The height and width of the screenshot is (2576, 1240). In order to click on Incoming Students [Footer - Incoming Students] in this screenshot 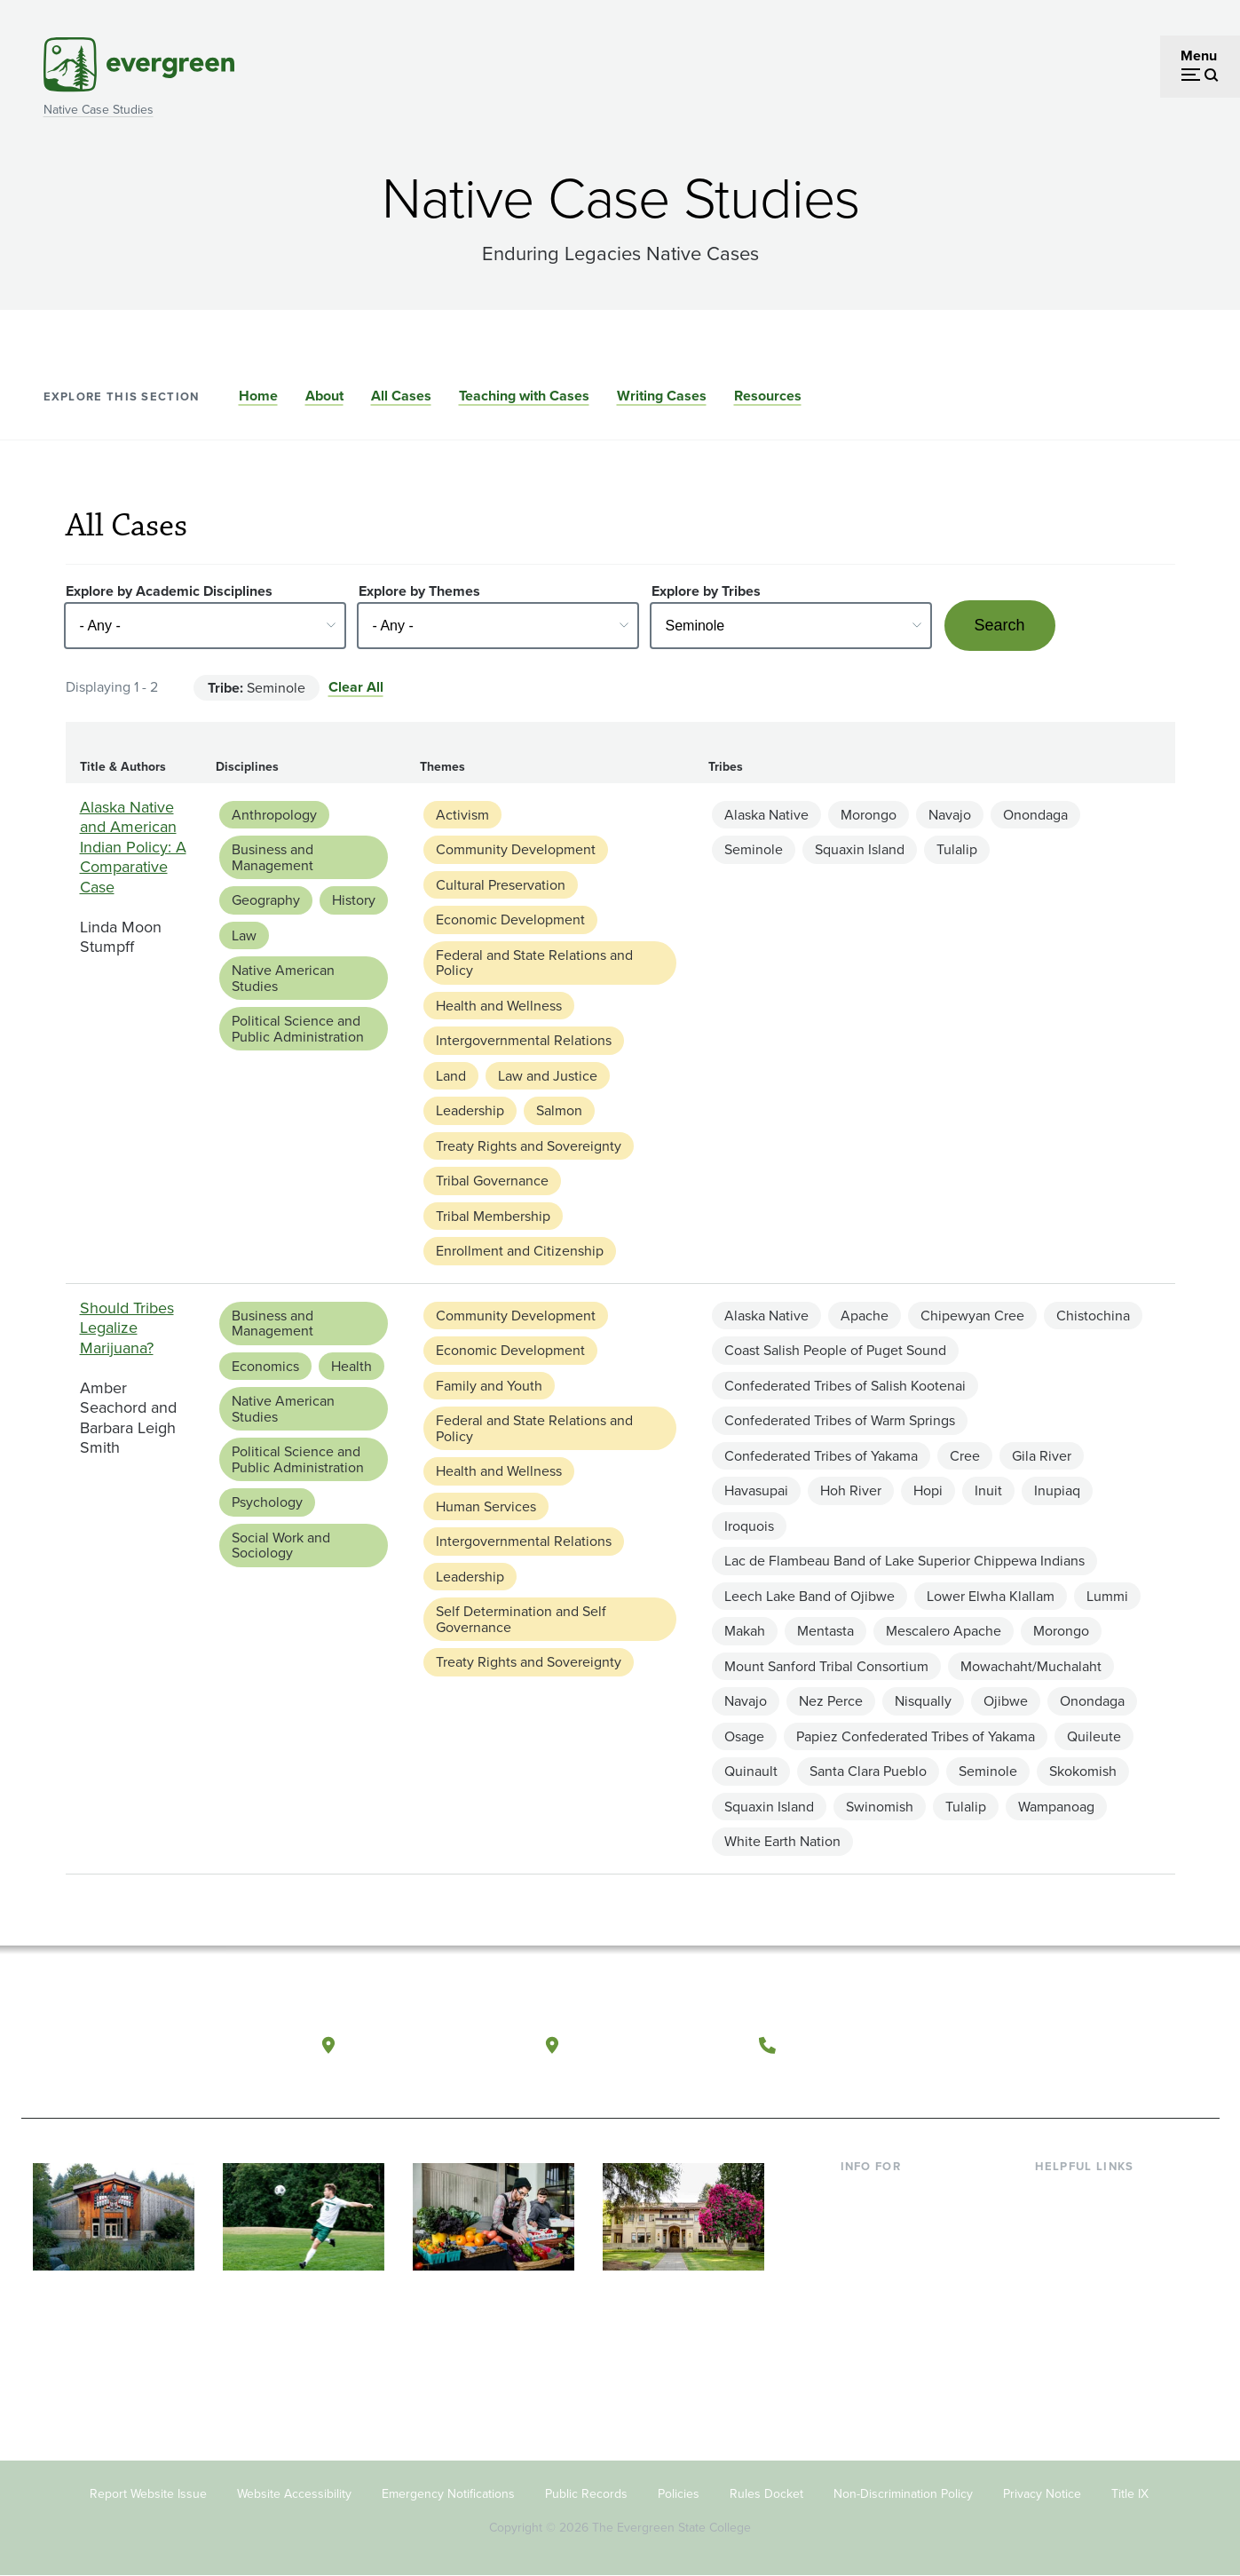, I will do `click(899, 2222)`.